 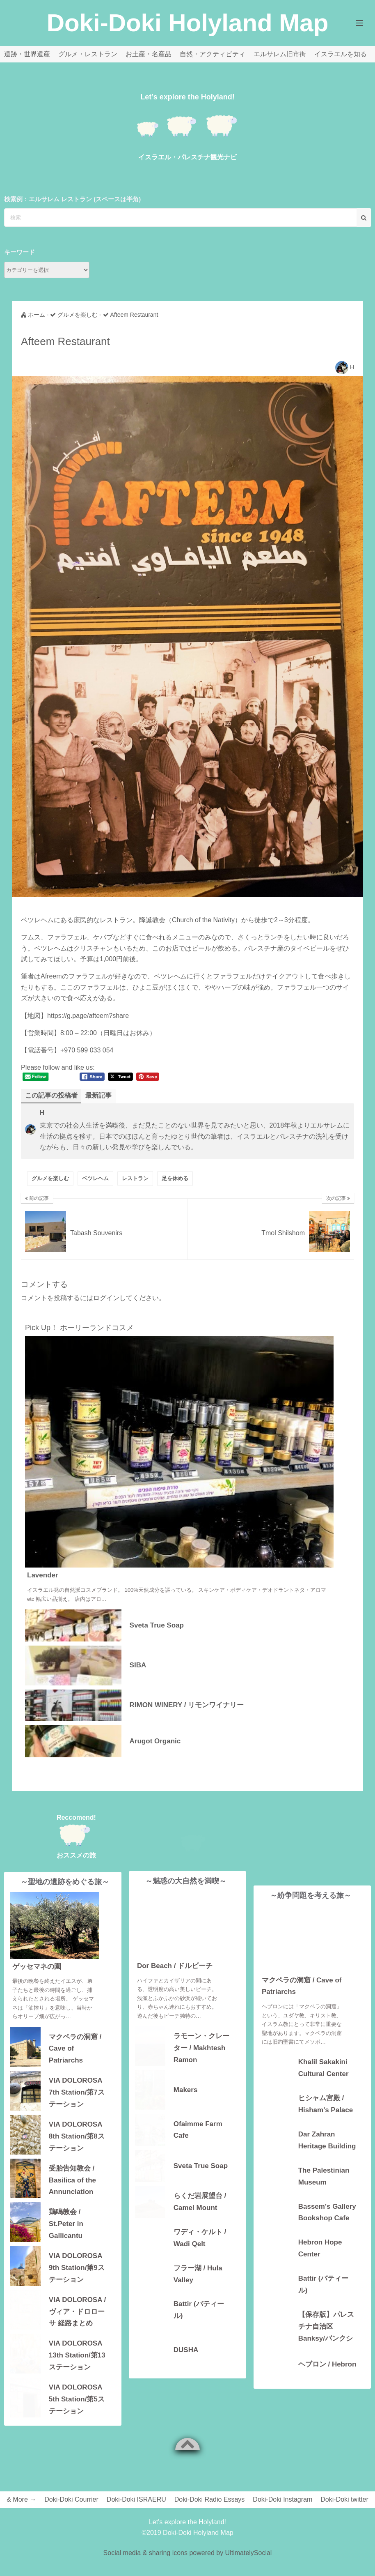 What do you see at coordinates (106, 1297) in the screenshot?
I see `ログイン` at bounding box center [106, 1297].